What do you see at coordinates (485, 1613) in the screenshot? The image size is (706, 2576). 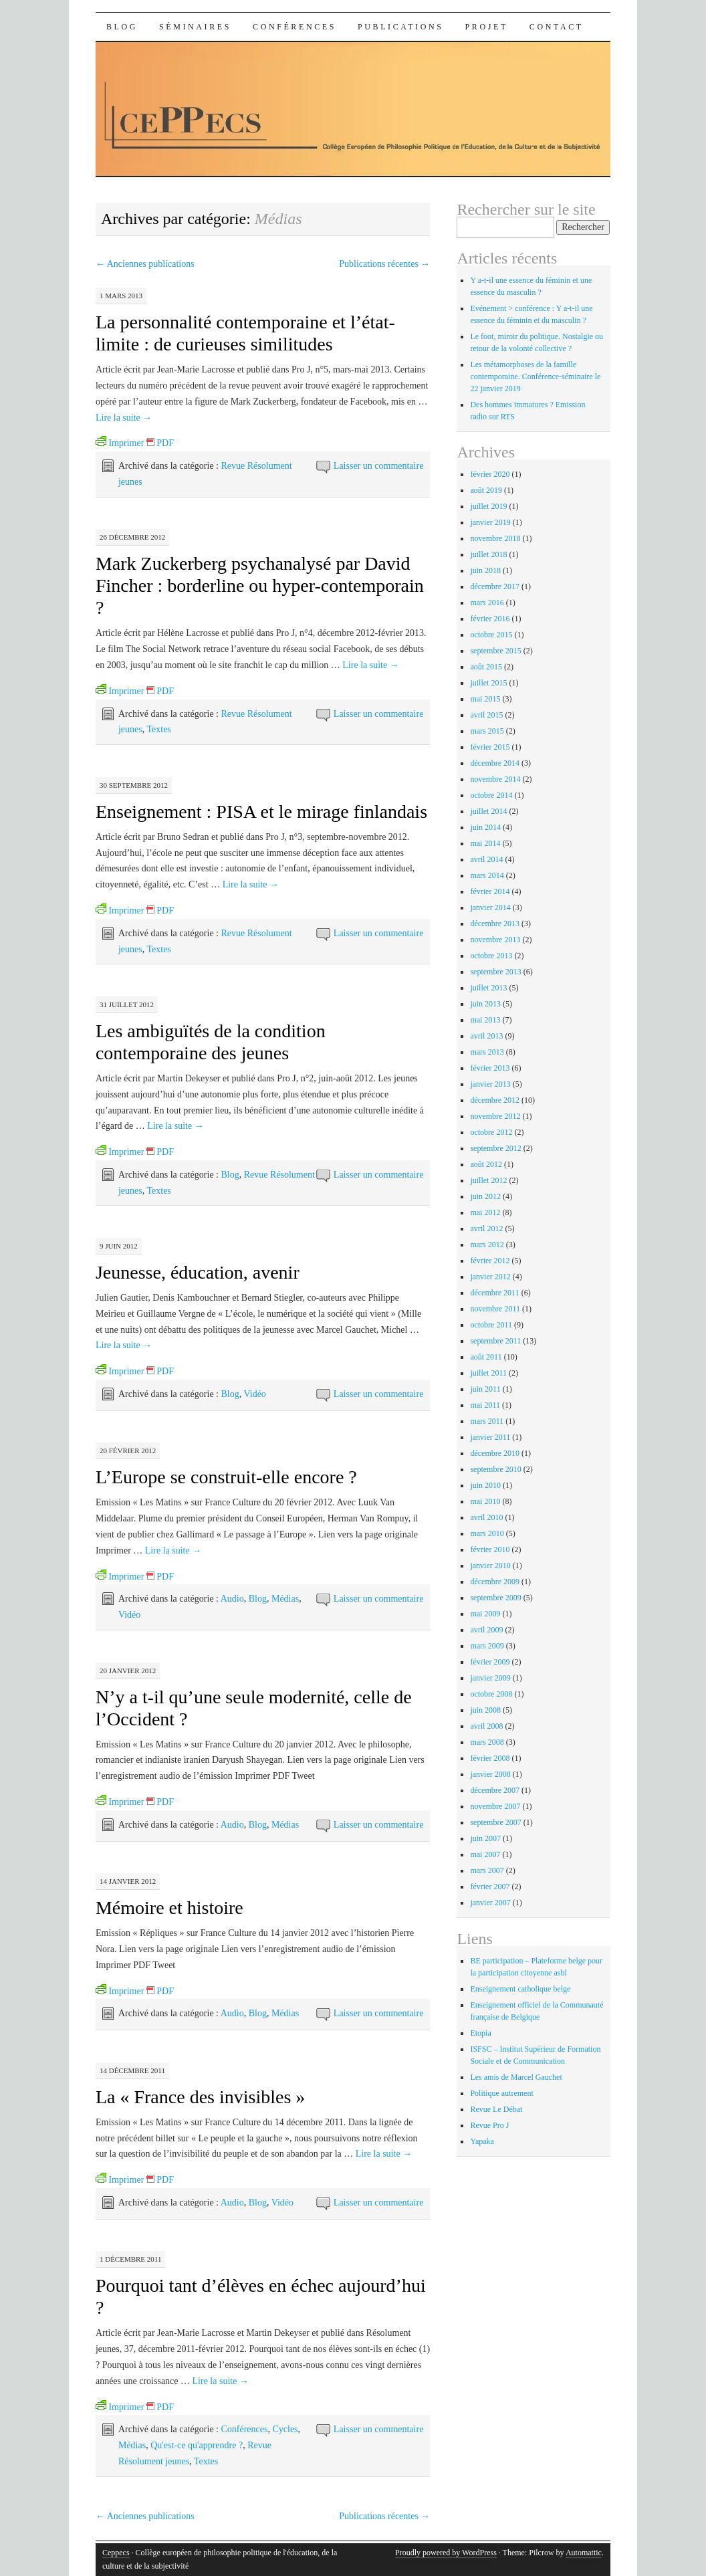 I see `mai 2009` at bounding box center [485, 1613].